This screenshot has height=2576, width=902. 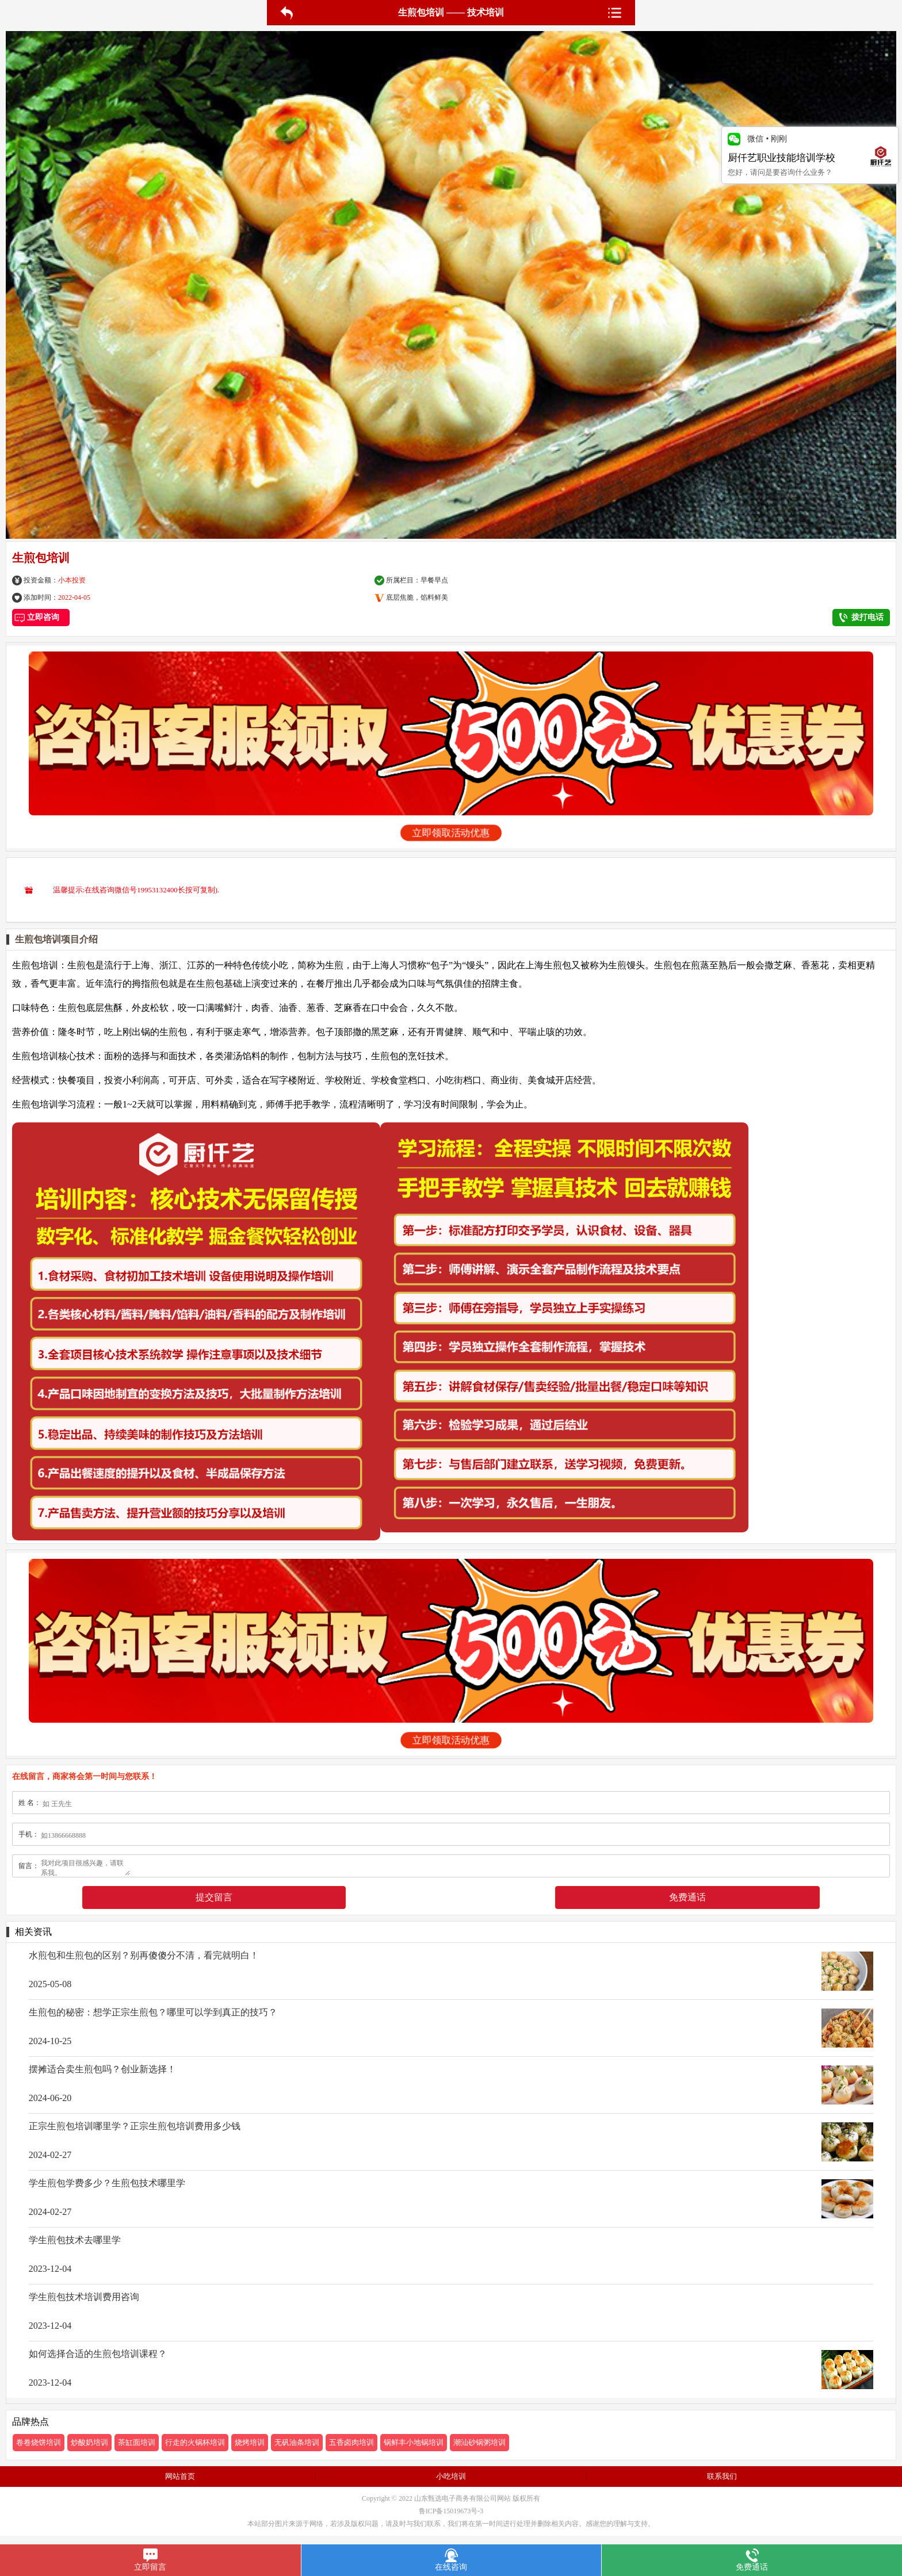 What do you see at coordinates (28, 1866) in the screenshot?
I see `留言：` at bounding box center [28, 1866].